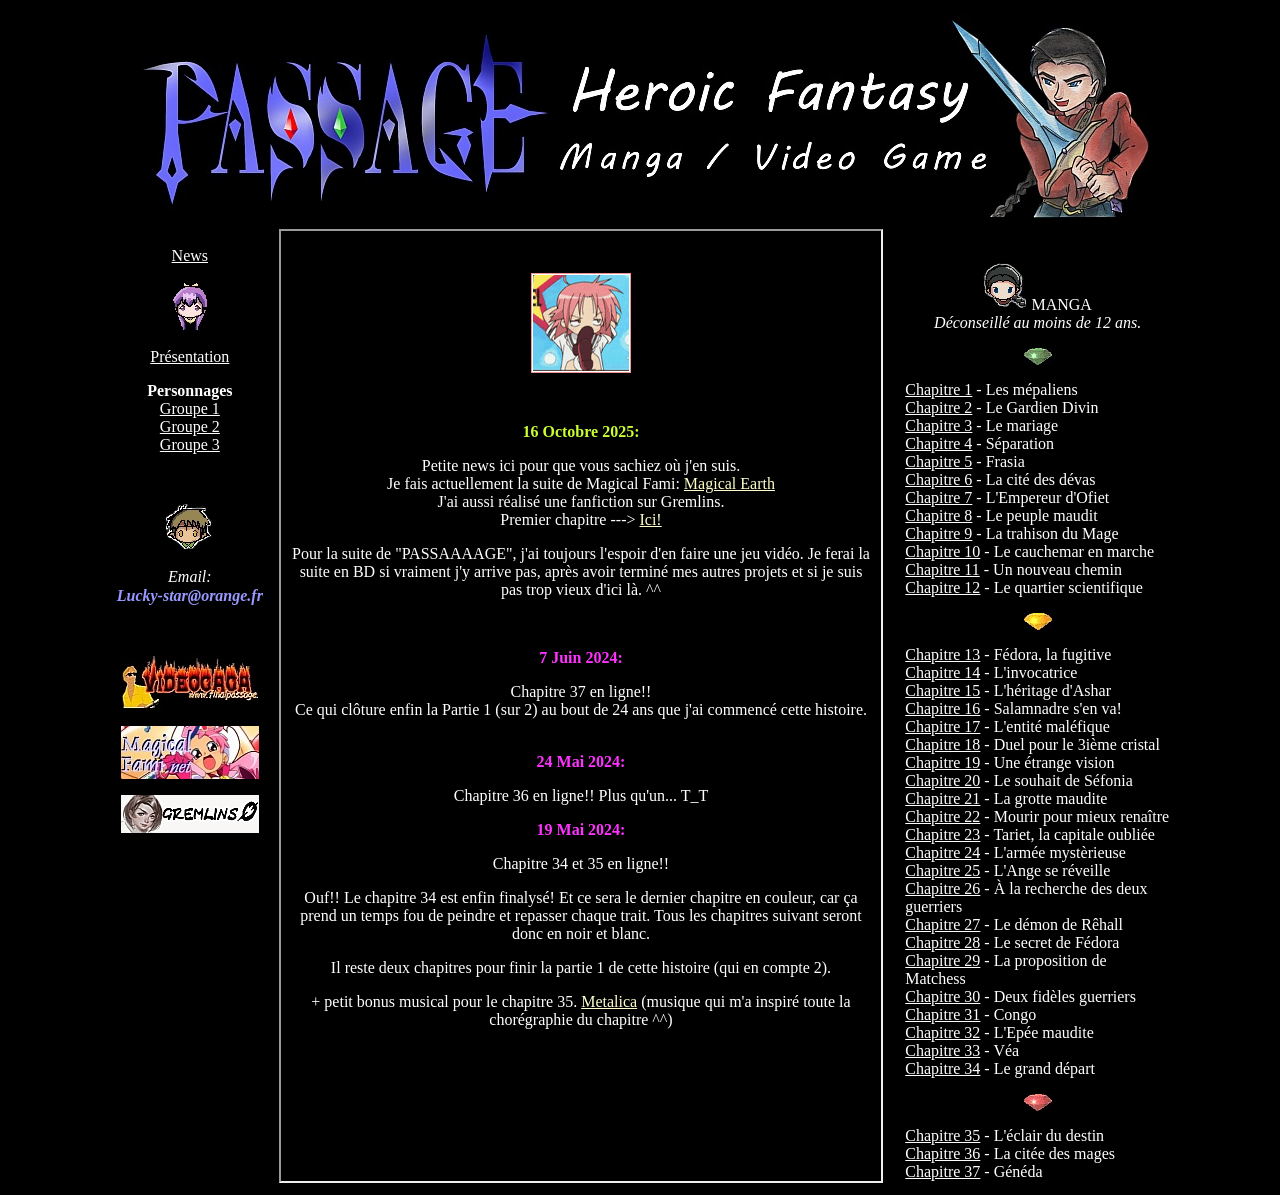  I want to click on Groupe 2, so click(190, 426).